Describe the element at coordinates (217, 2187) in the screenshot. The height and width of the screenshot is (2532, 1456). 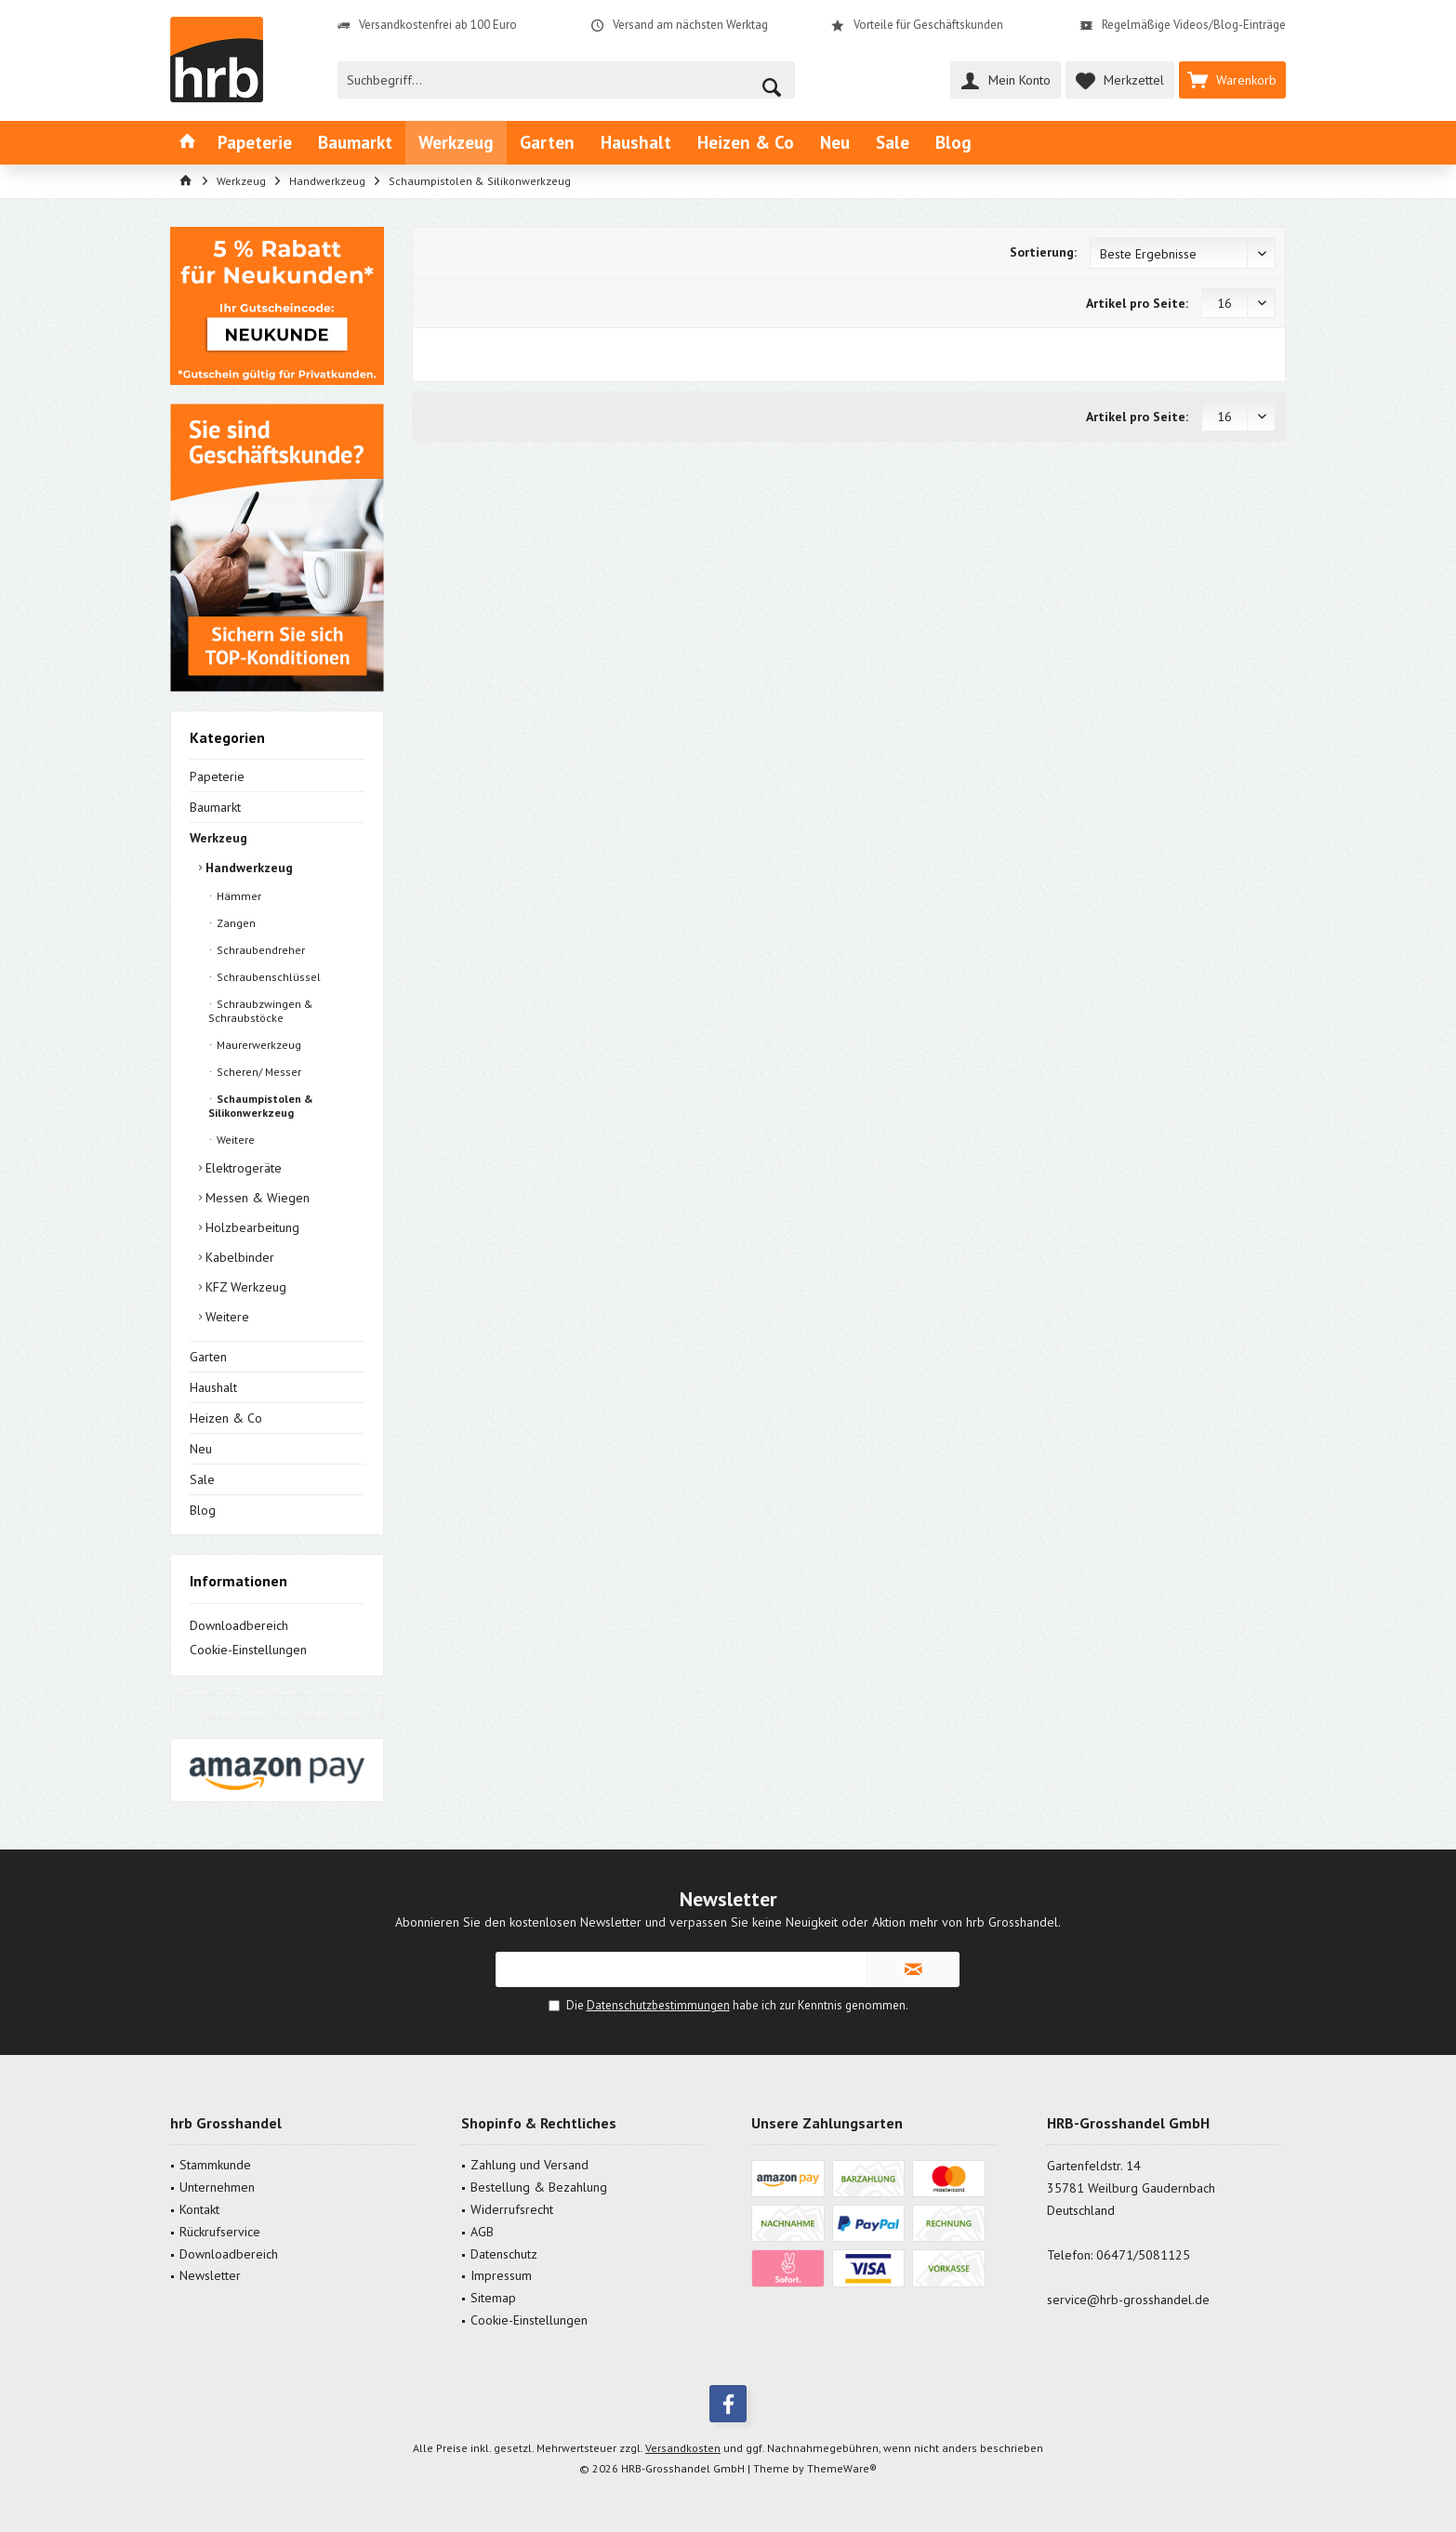
I see `Unternehmen` at that location.